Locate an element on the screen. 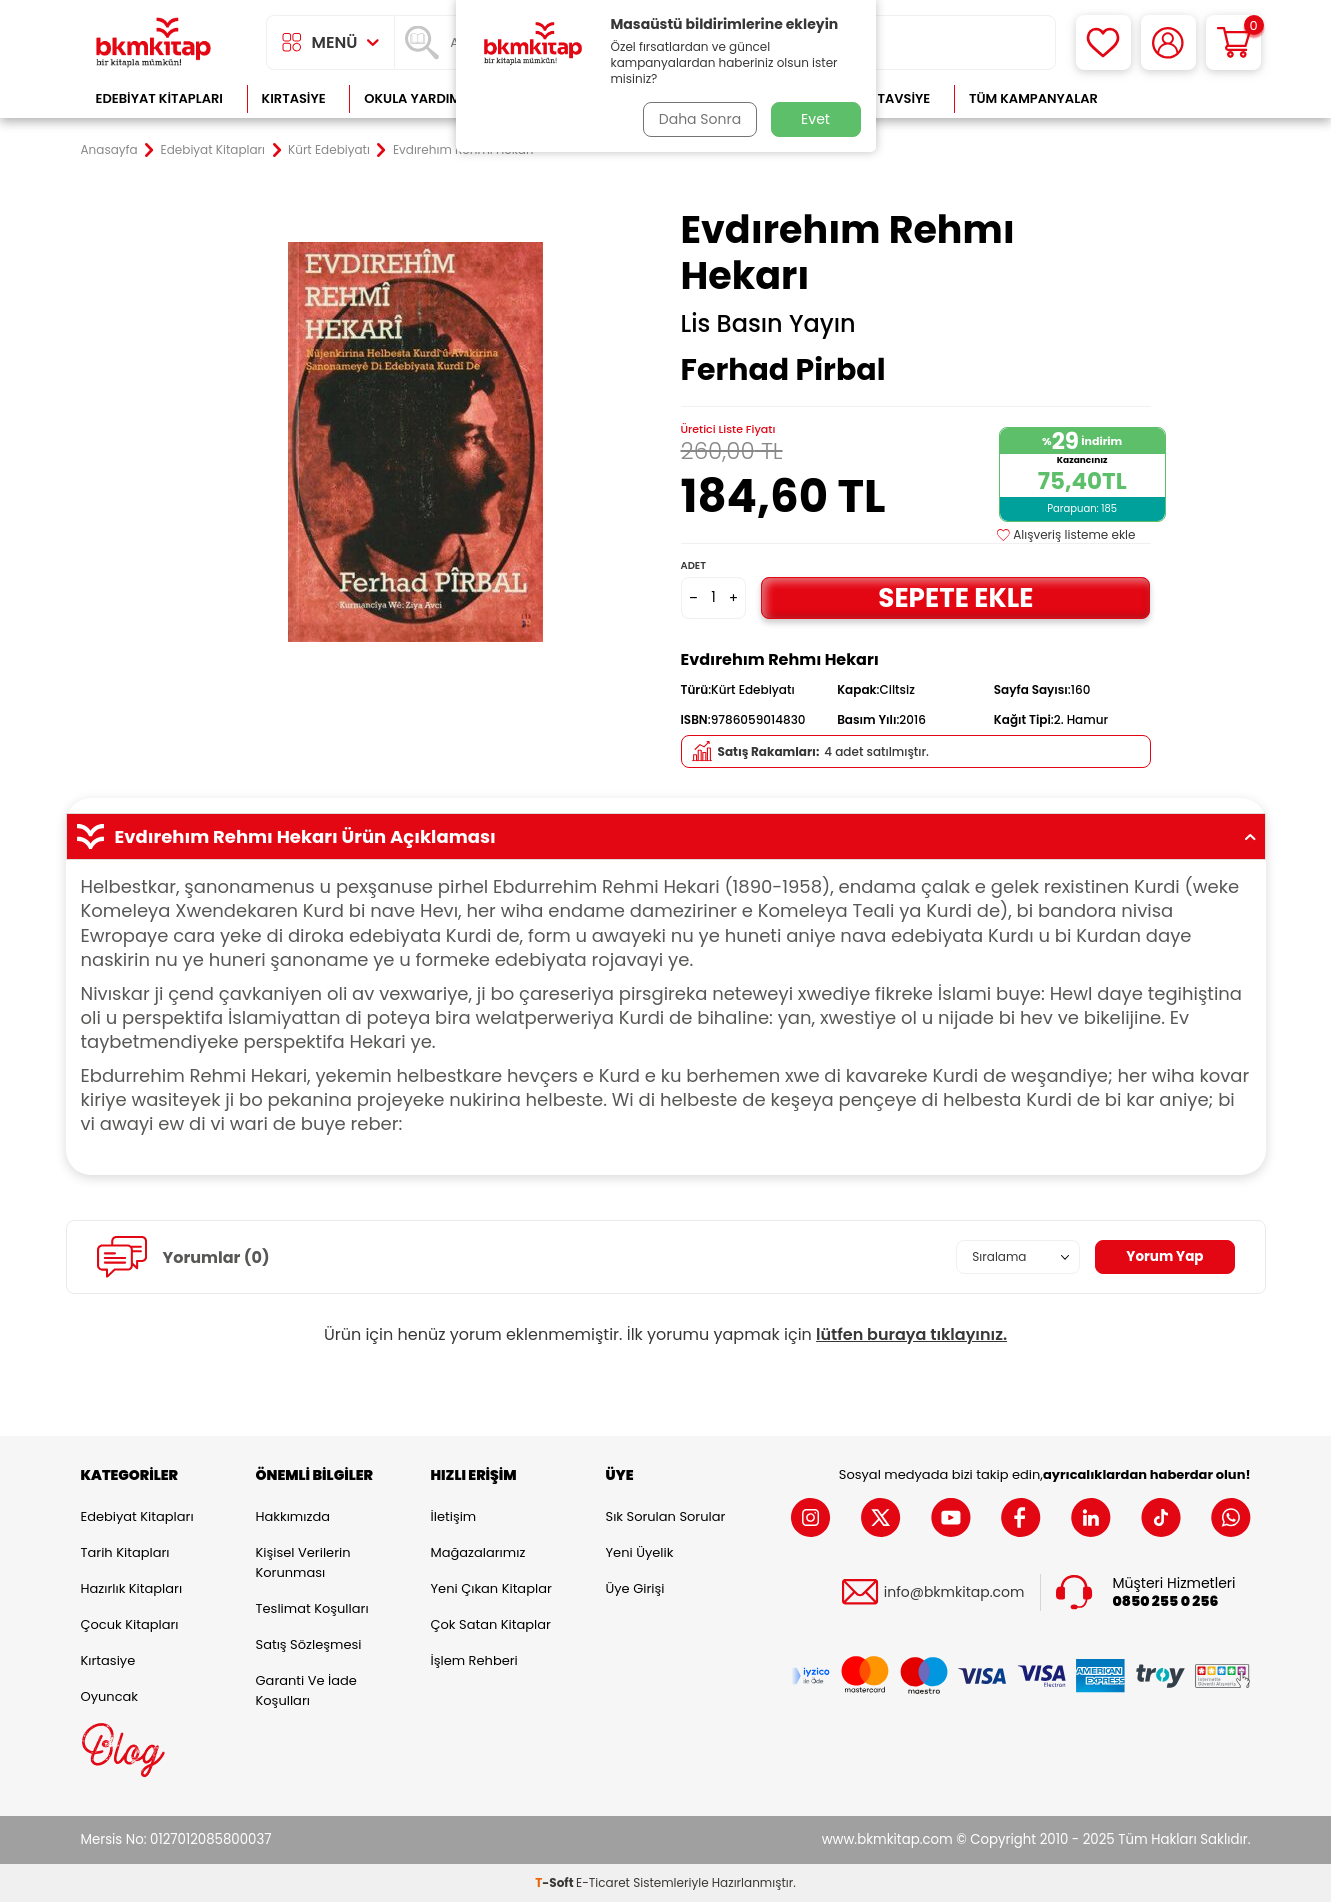 Image resolution: width=1331 pixels, height=1902 pixels. Kişisel Verilerin Korunması is located at coordinates (303, 1562).